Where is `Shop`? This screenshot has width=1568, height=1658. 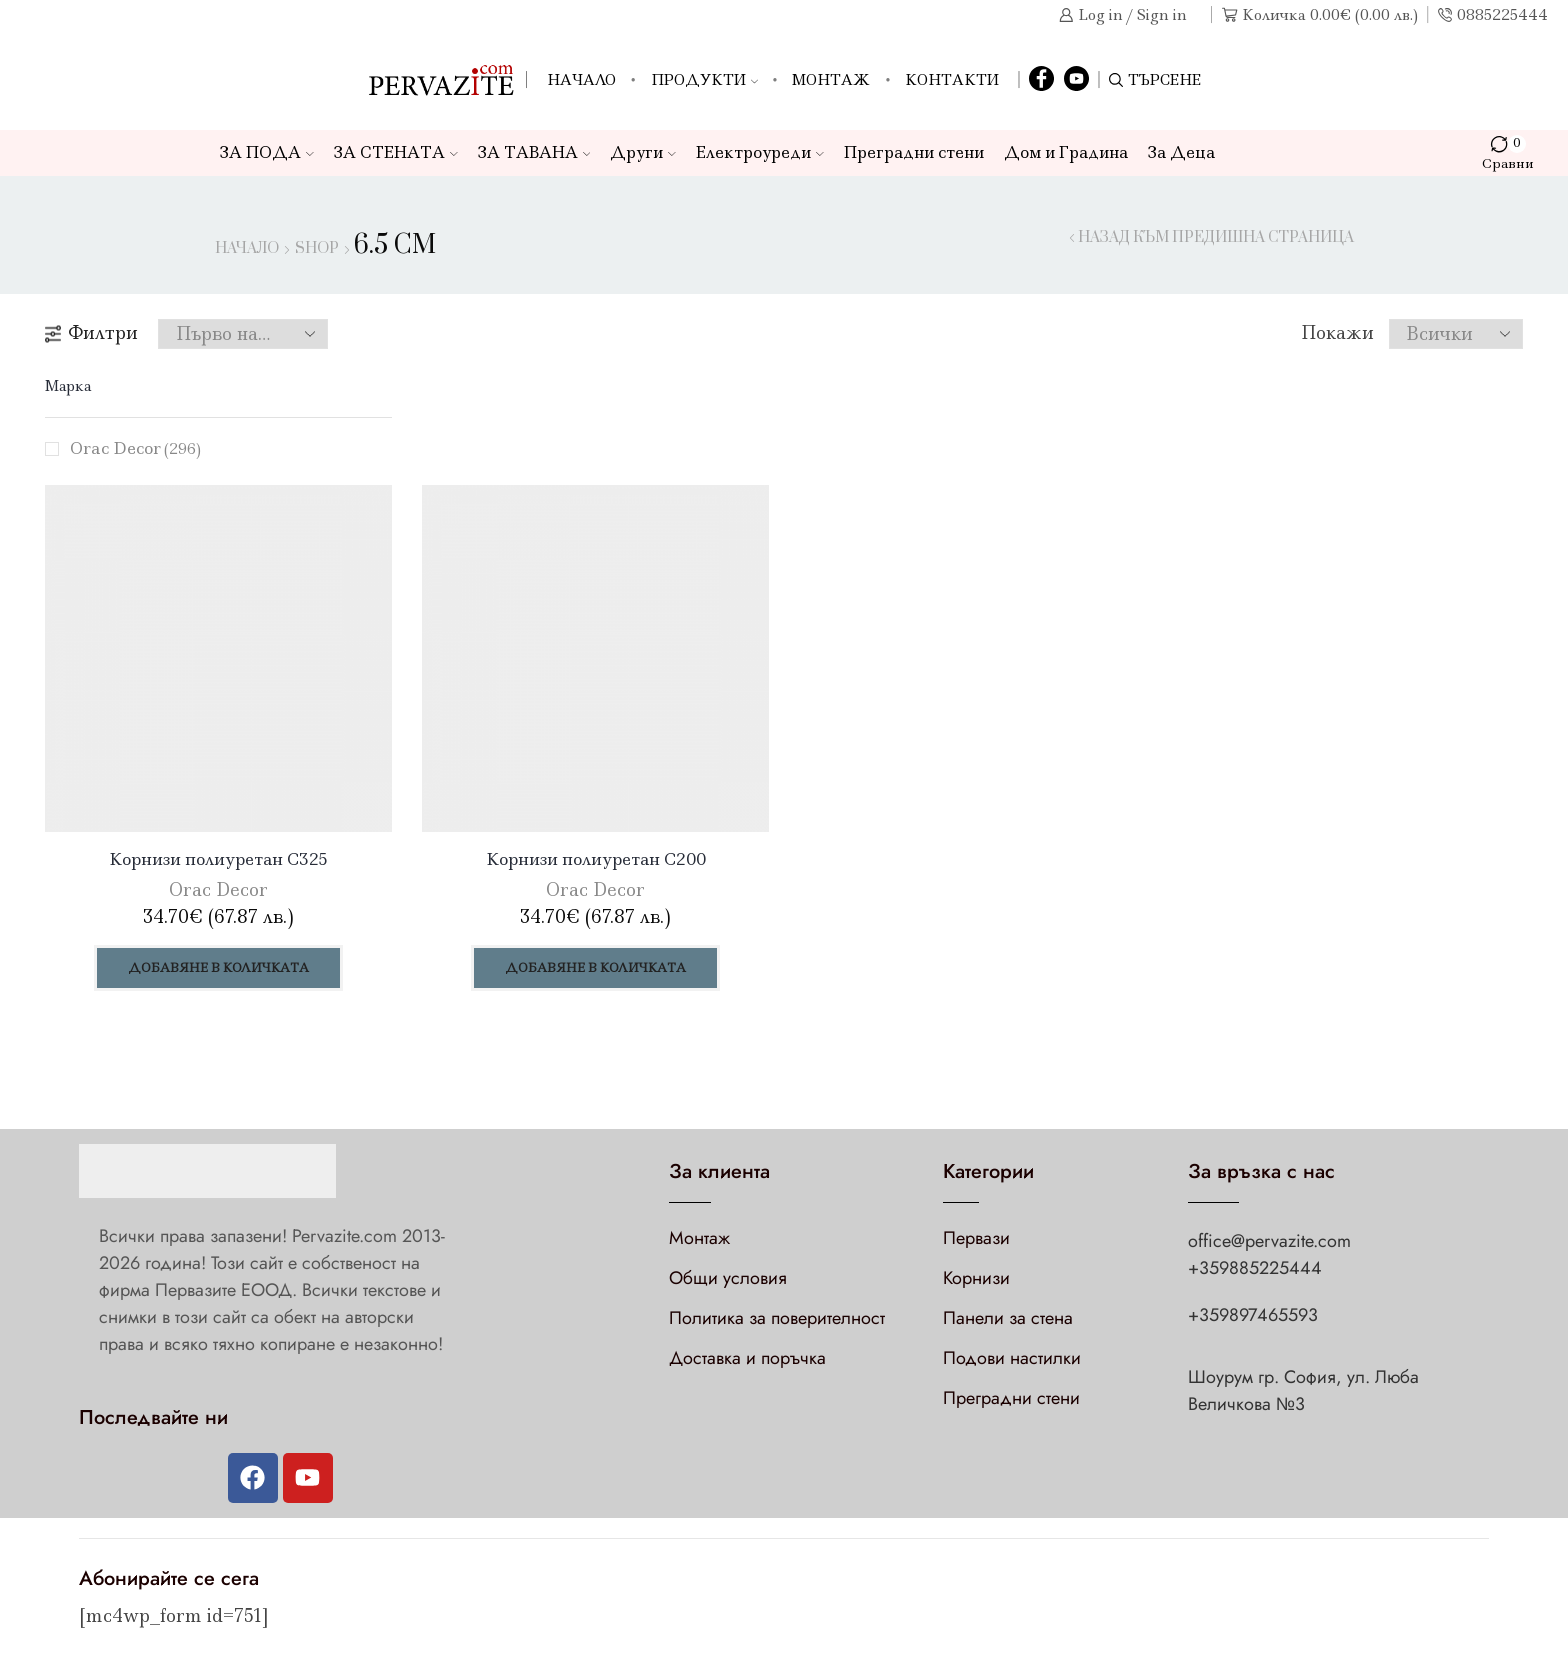 Shop is located at coordinates (317, 249).